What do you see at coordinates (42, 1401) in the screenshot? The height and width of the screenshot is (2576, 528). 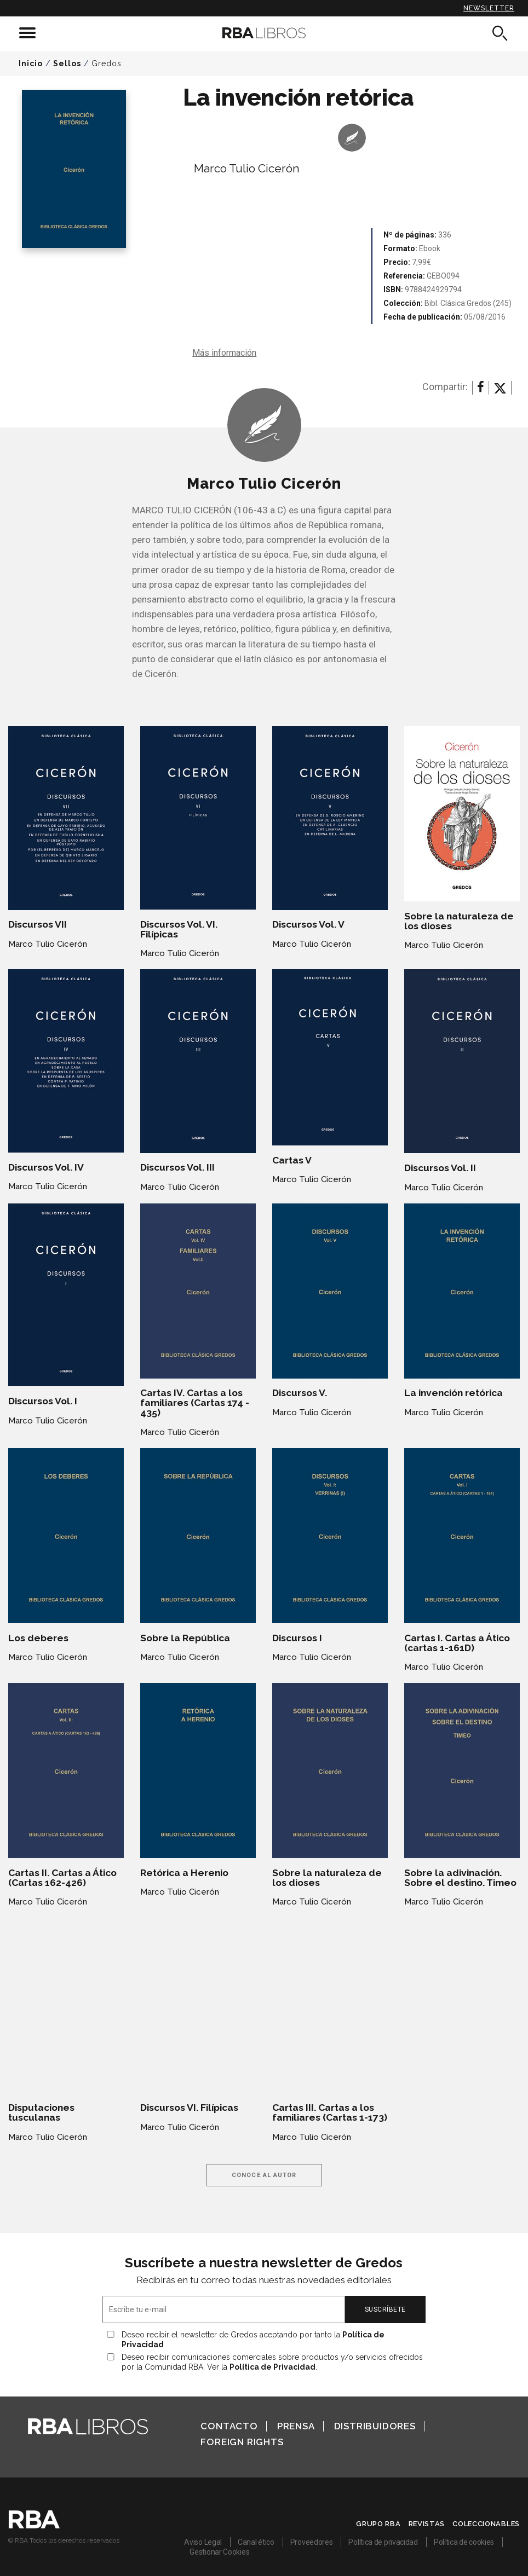 I see `Discursos Vol. I` at bounding box center [42, 1401].